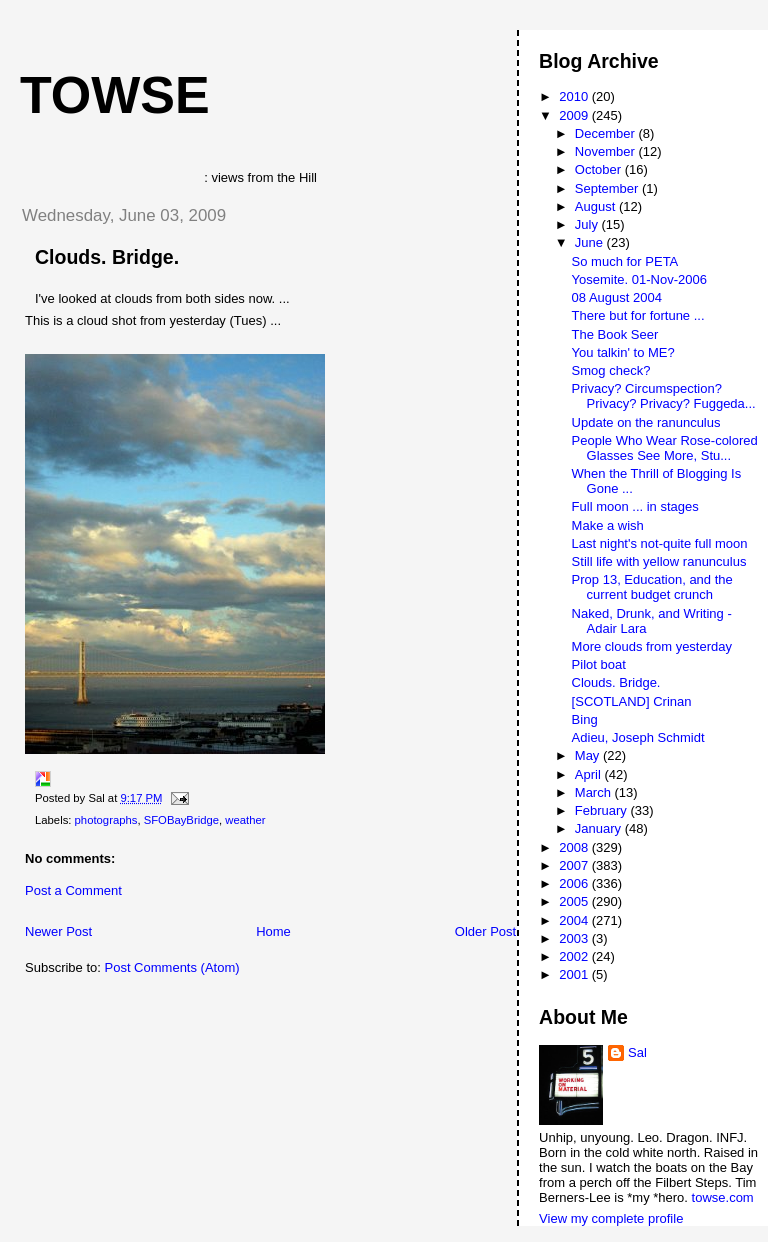 This screenshot has width=768, height=1242. I want to click on Privacy? Circumspection? Privacy? Privacy? Fuggeda..., so click(664, 396).